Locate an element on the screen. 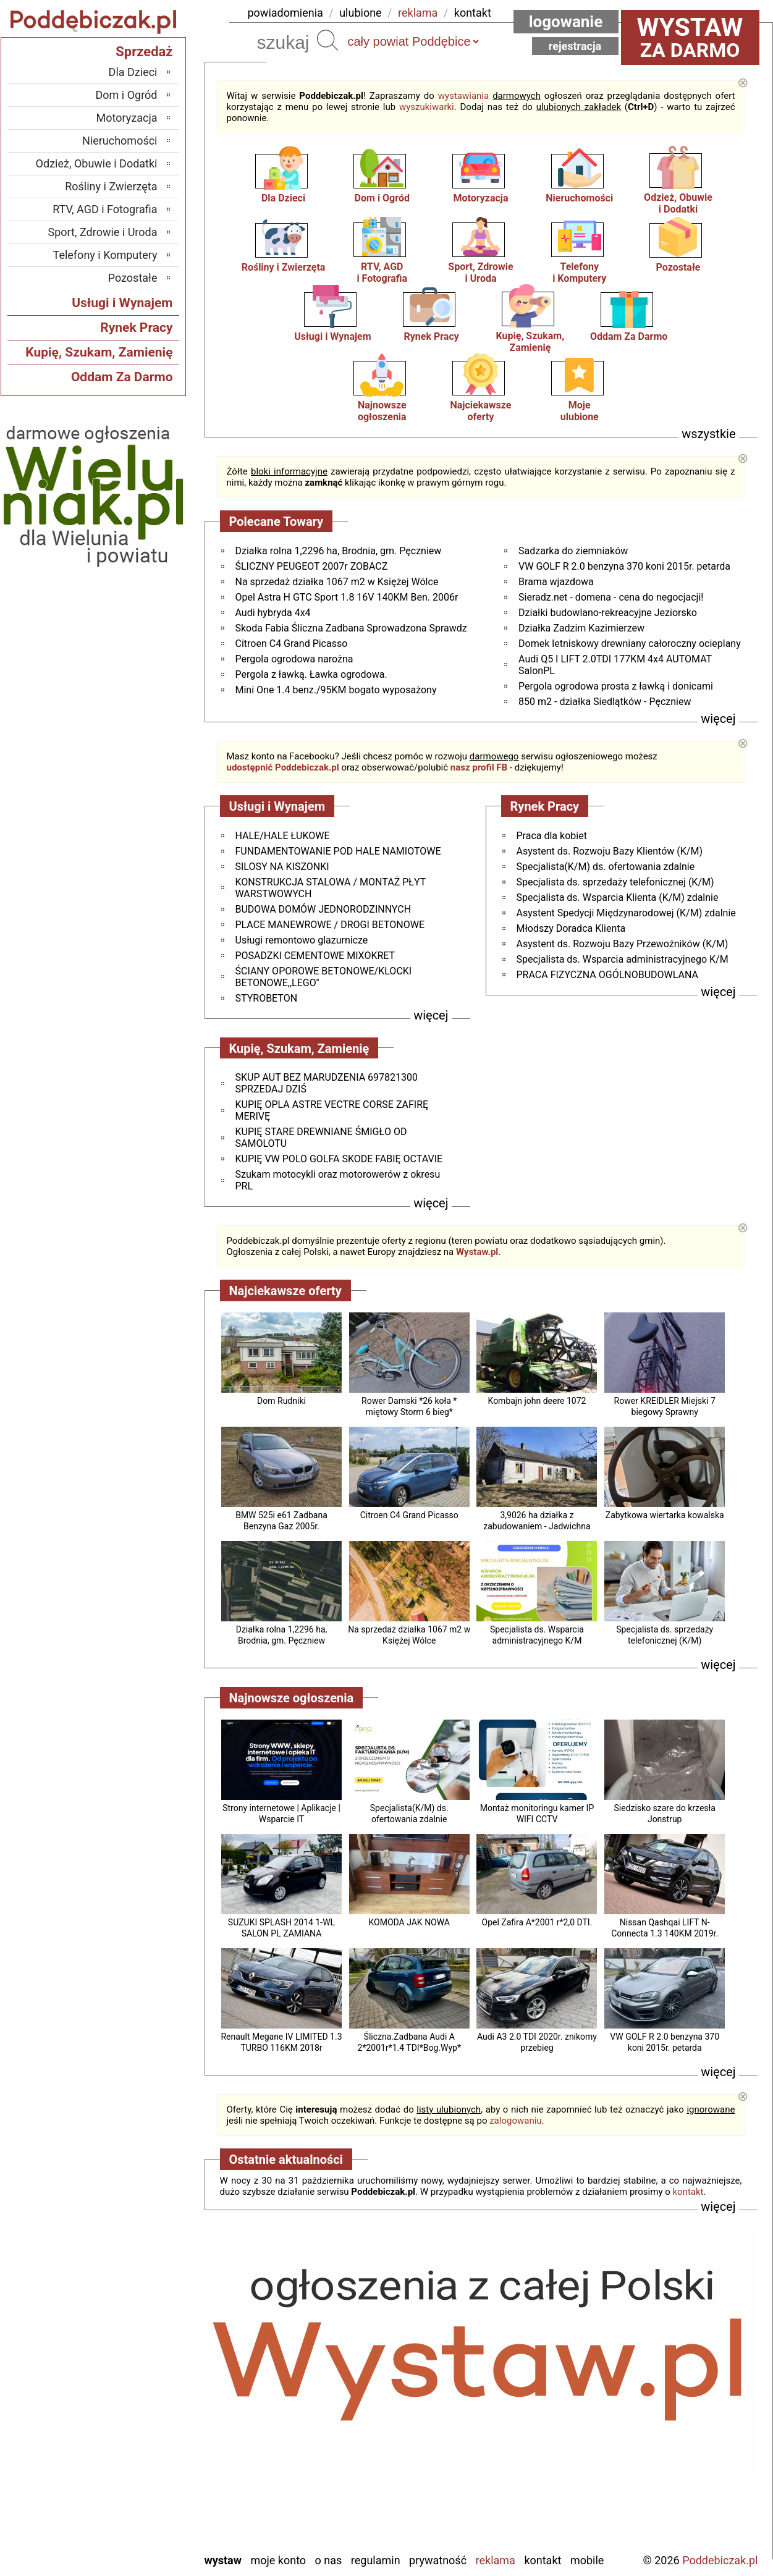  wystawiania is located at coordinates (463, 95).